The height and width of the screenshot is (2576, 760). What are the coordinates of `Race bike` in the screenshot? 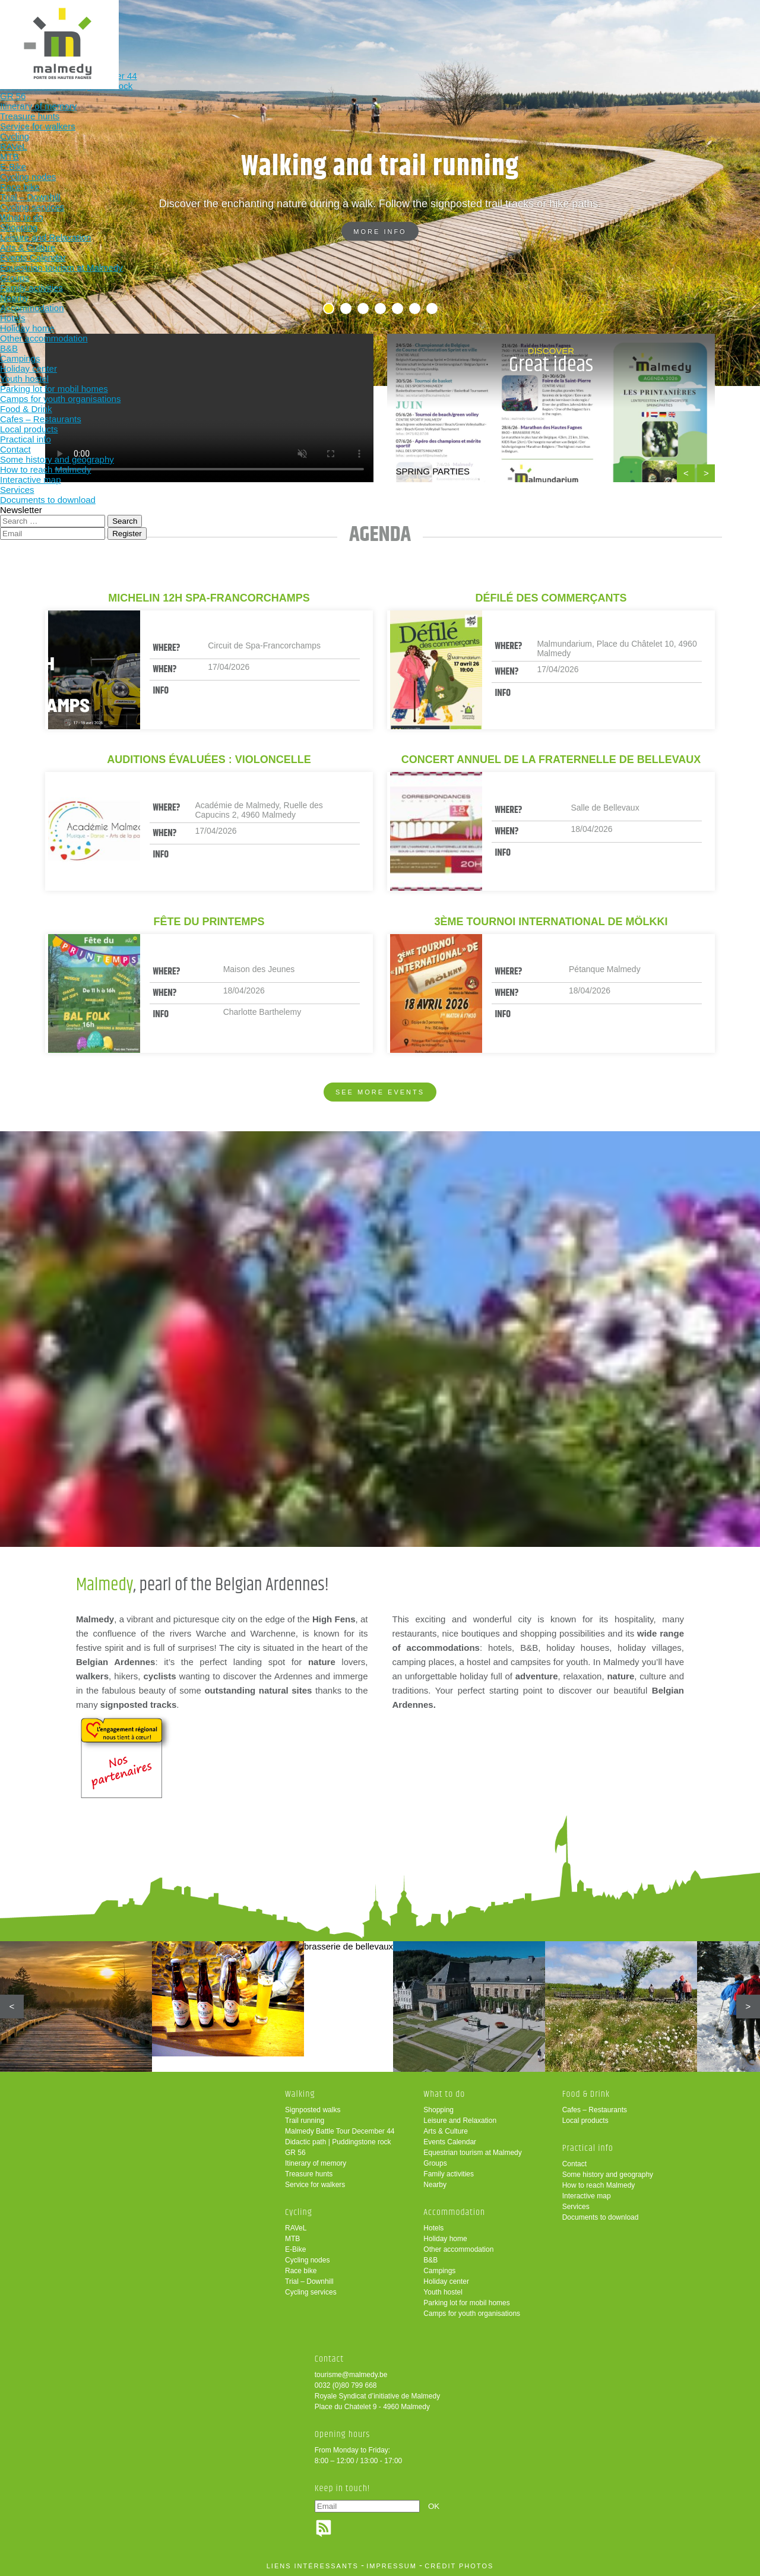 It's located at (300, 2271).